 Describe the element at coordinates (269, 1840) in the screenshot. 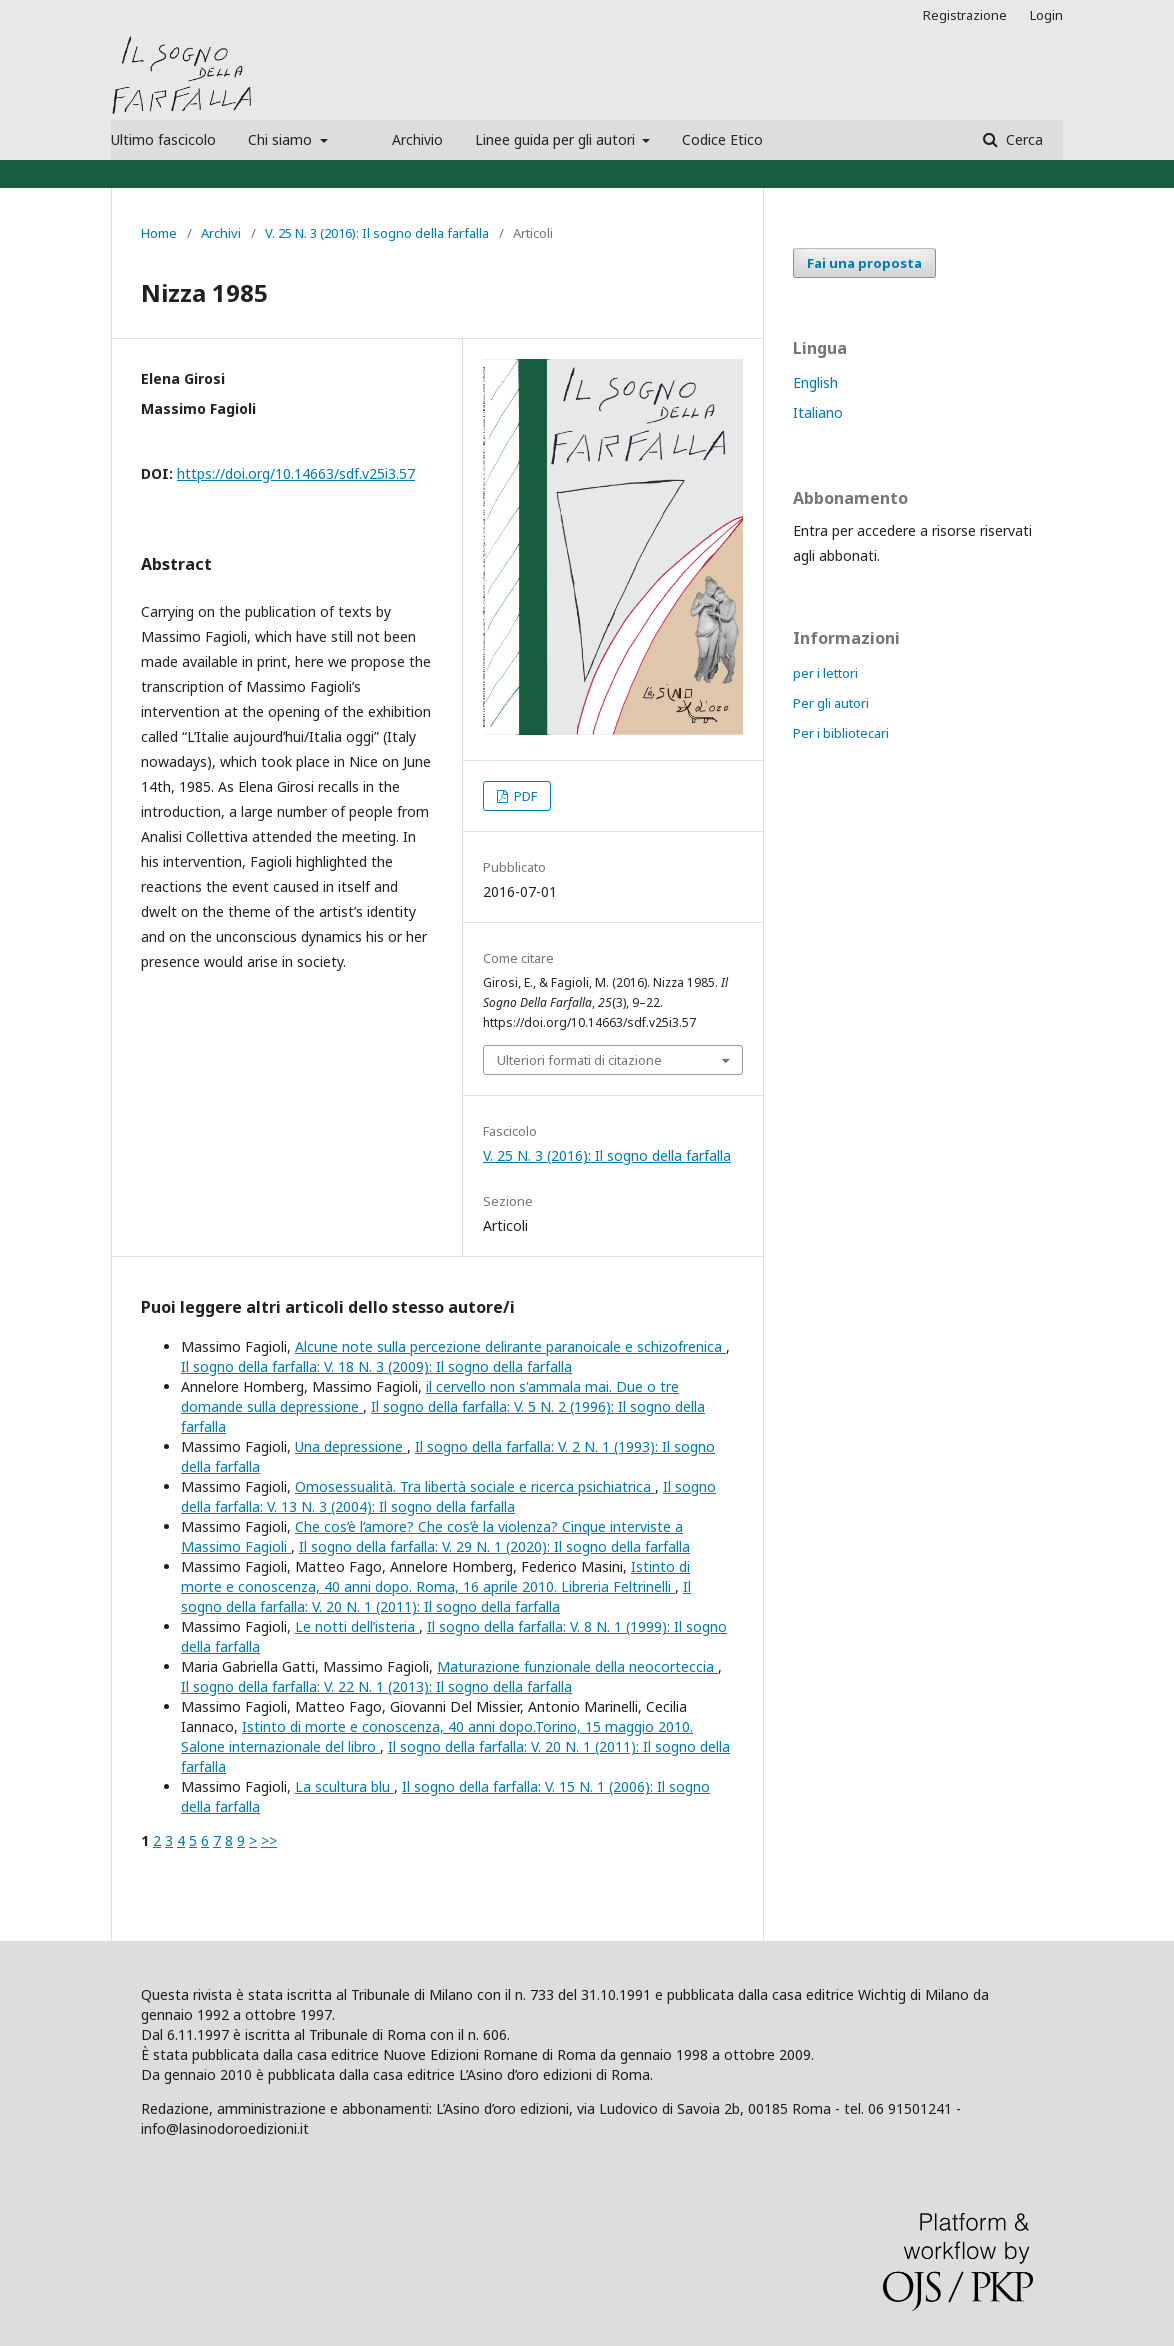

I see `>>` at that location.